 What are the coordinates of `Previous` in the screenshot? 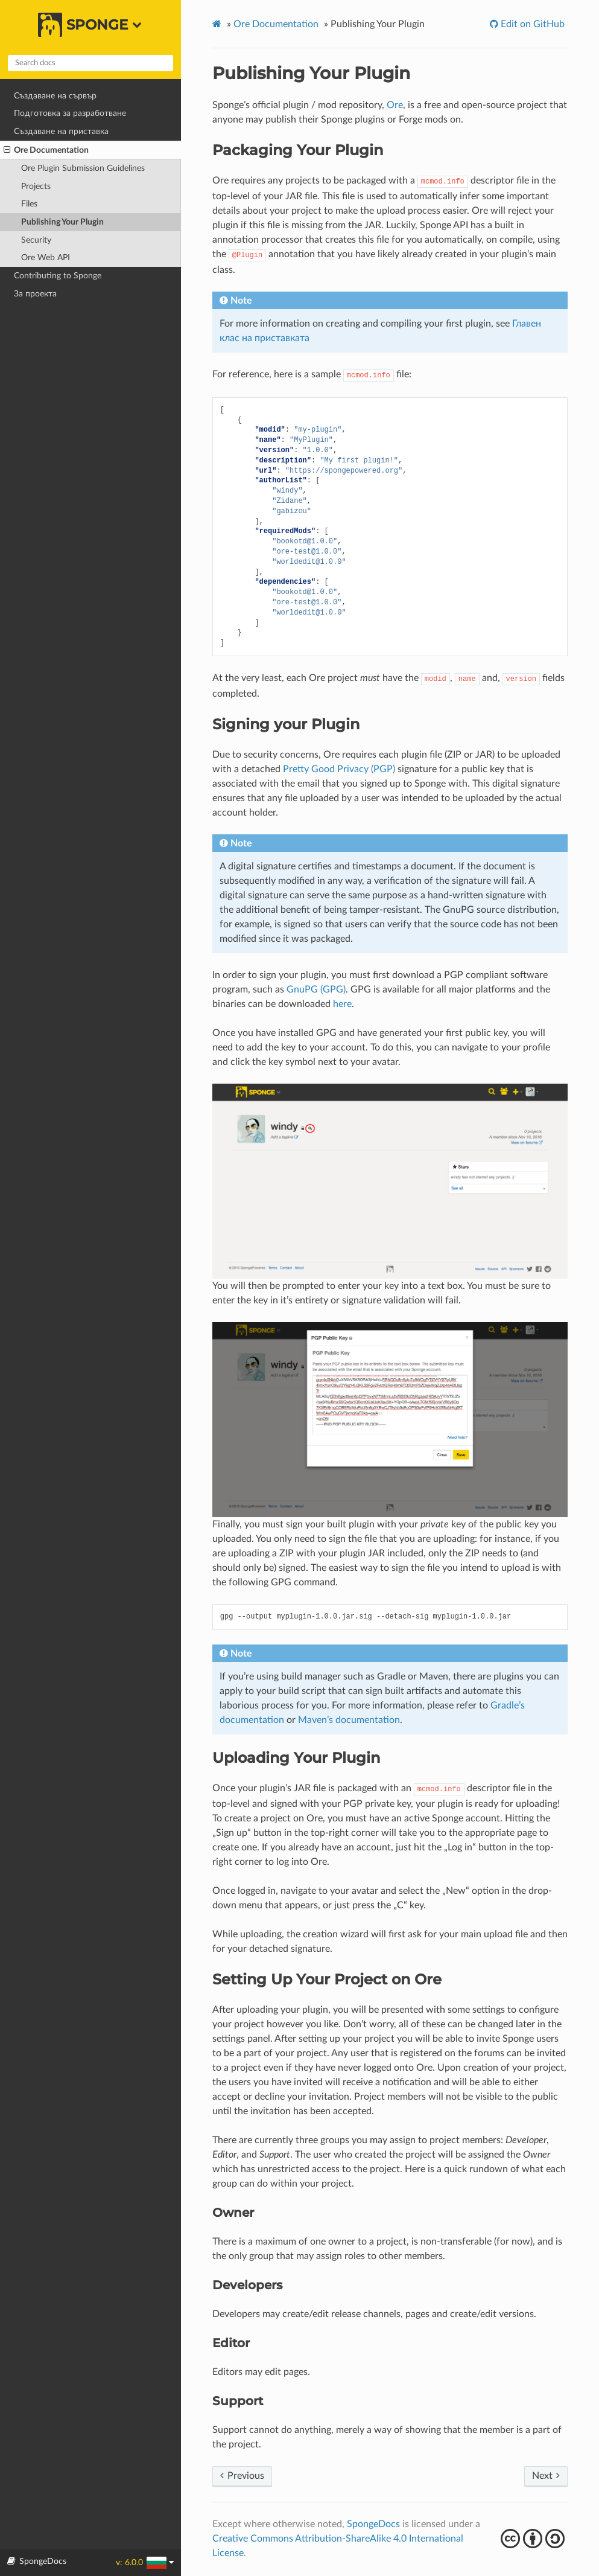 It's located at (242, 2476).